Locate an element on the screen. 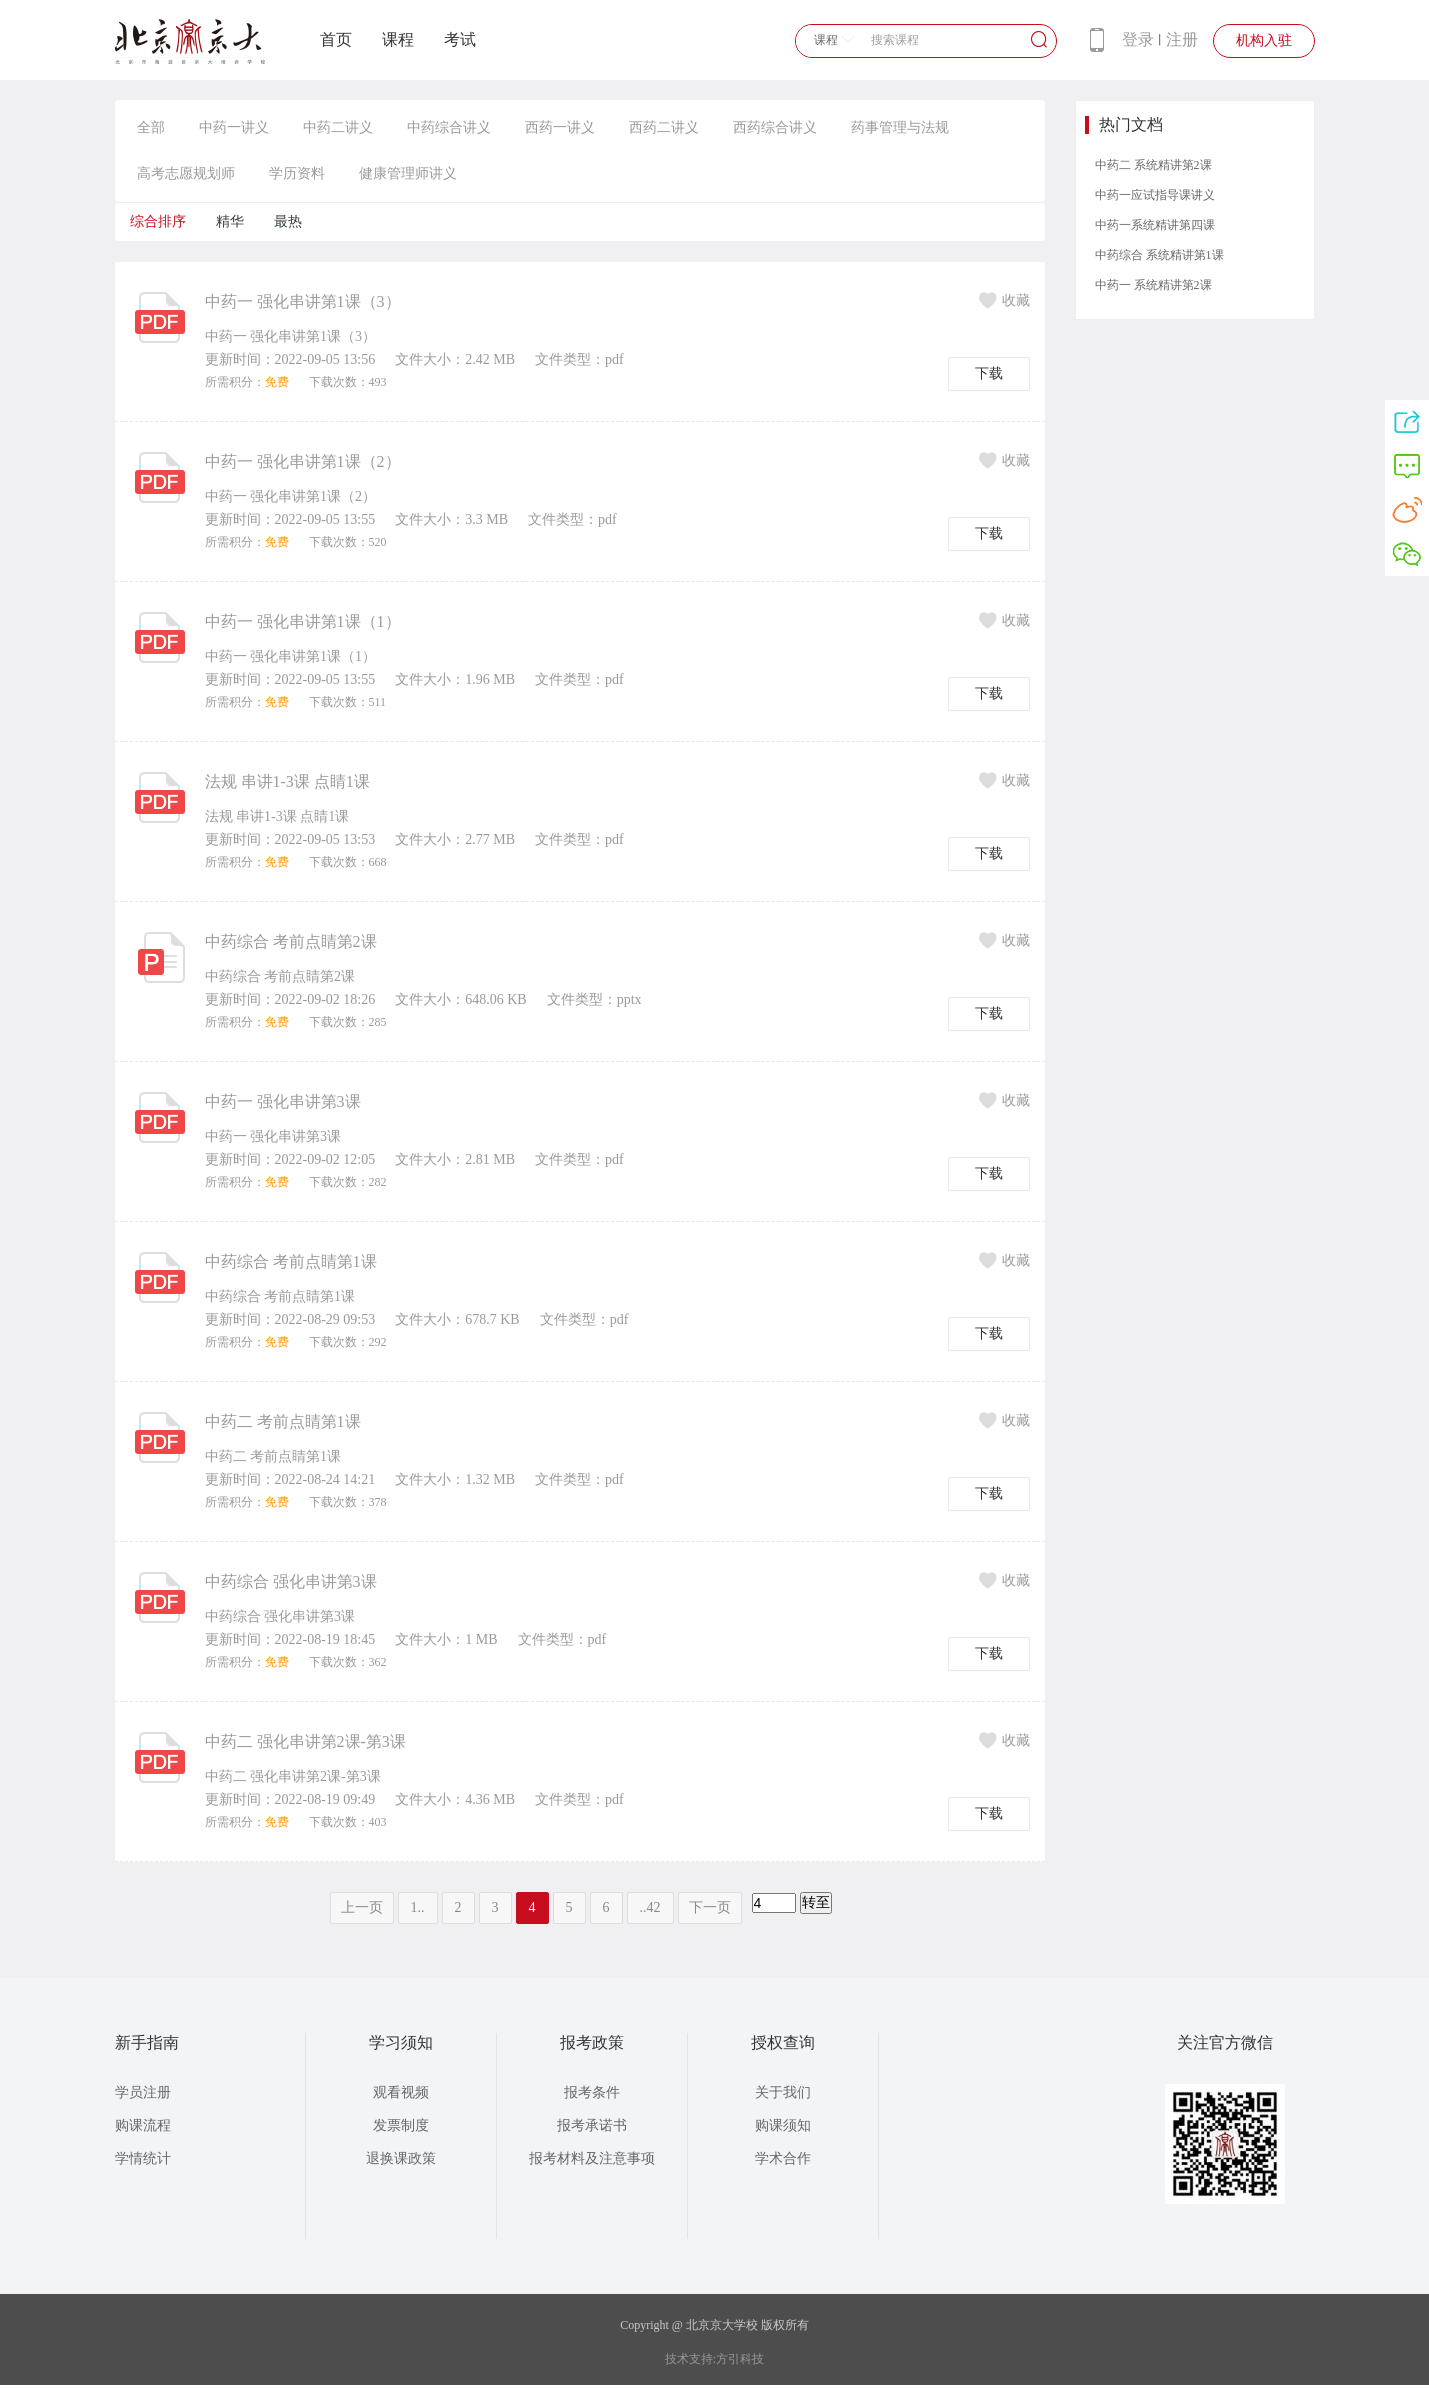  西药二讲义 is located at coordinates (664, 127).